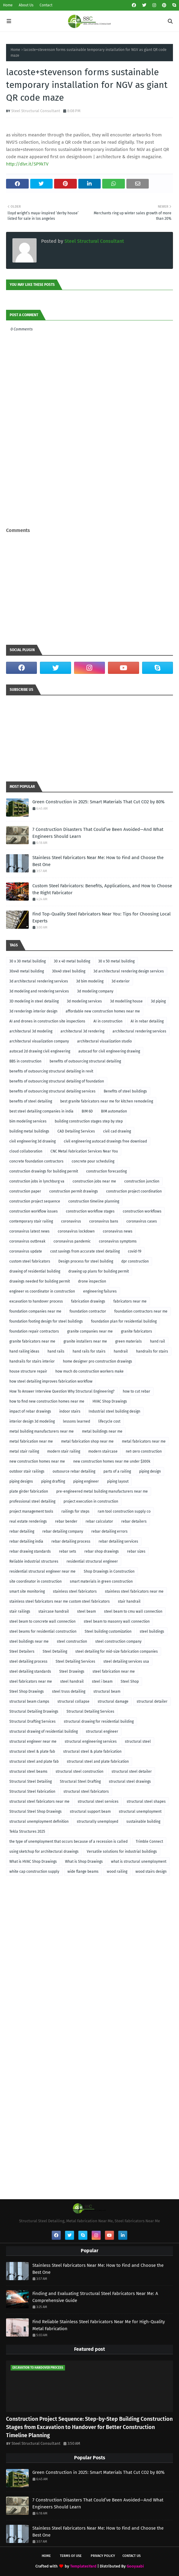  Describe the element at coordinates (88, 1311) in the screenshot. I see `foundation contractor` at that location.